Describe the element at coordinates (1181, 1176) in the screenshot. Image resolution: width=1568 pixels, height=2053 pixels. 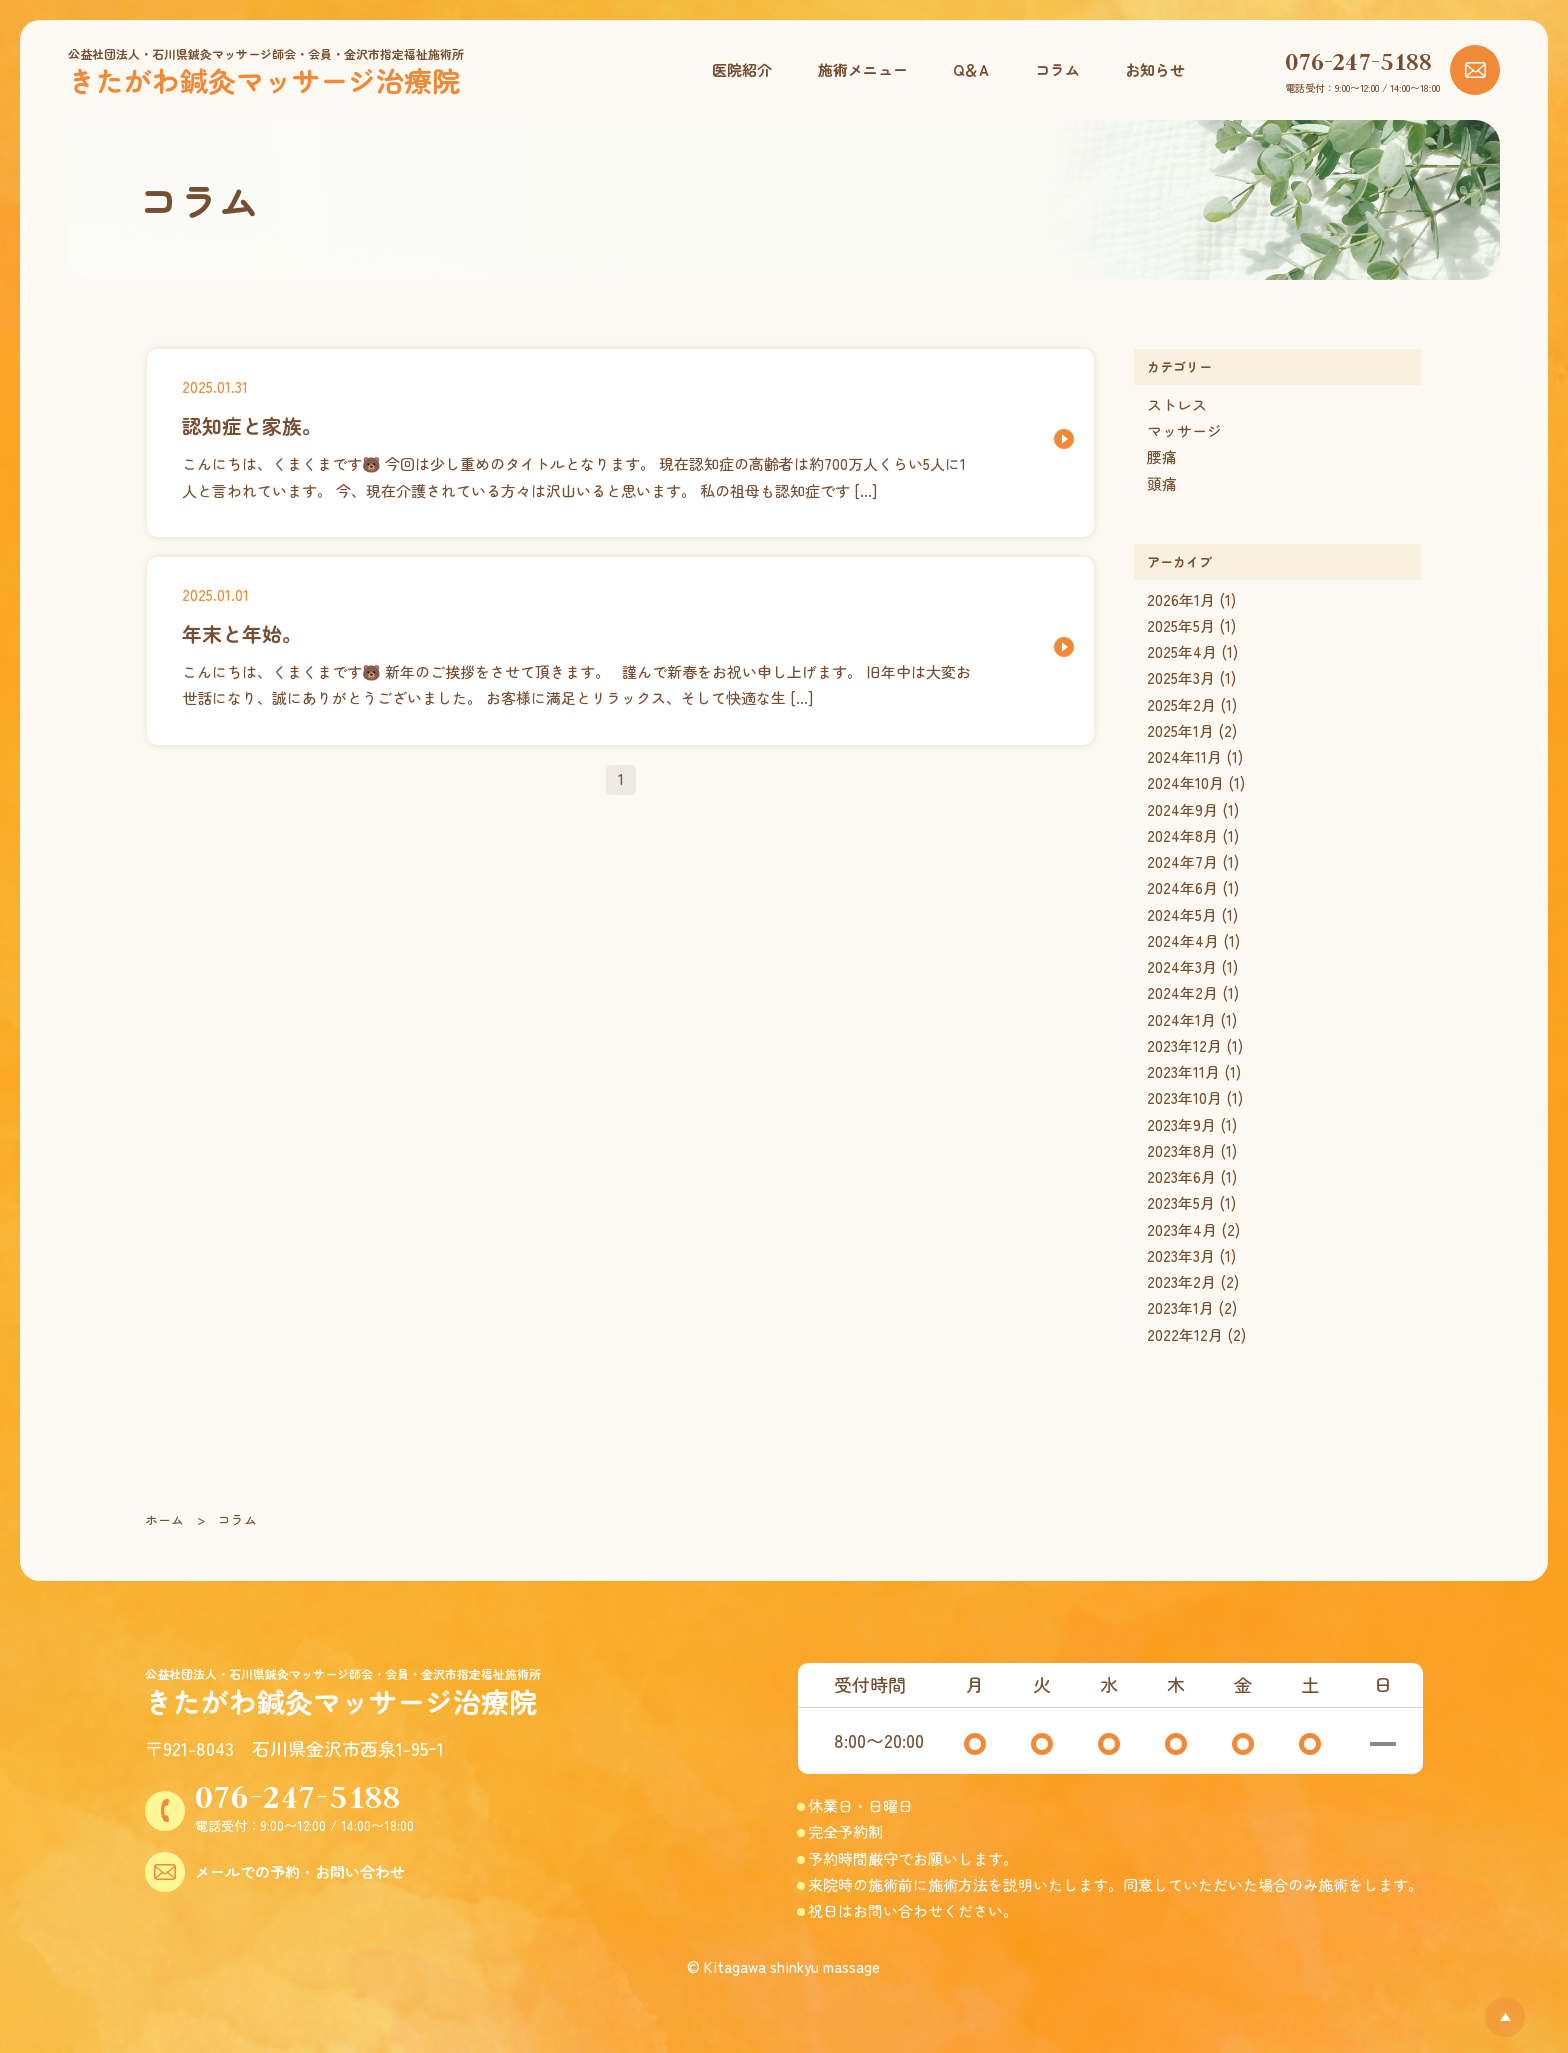
I see `2023年6月` at that location.